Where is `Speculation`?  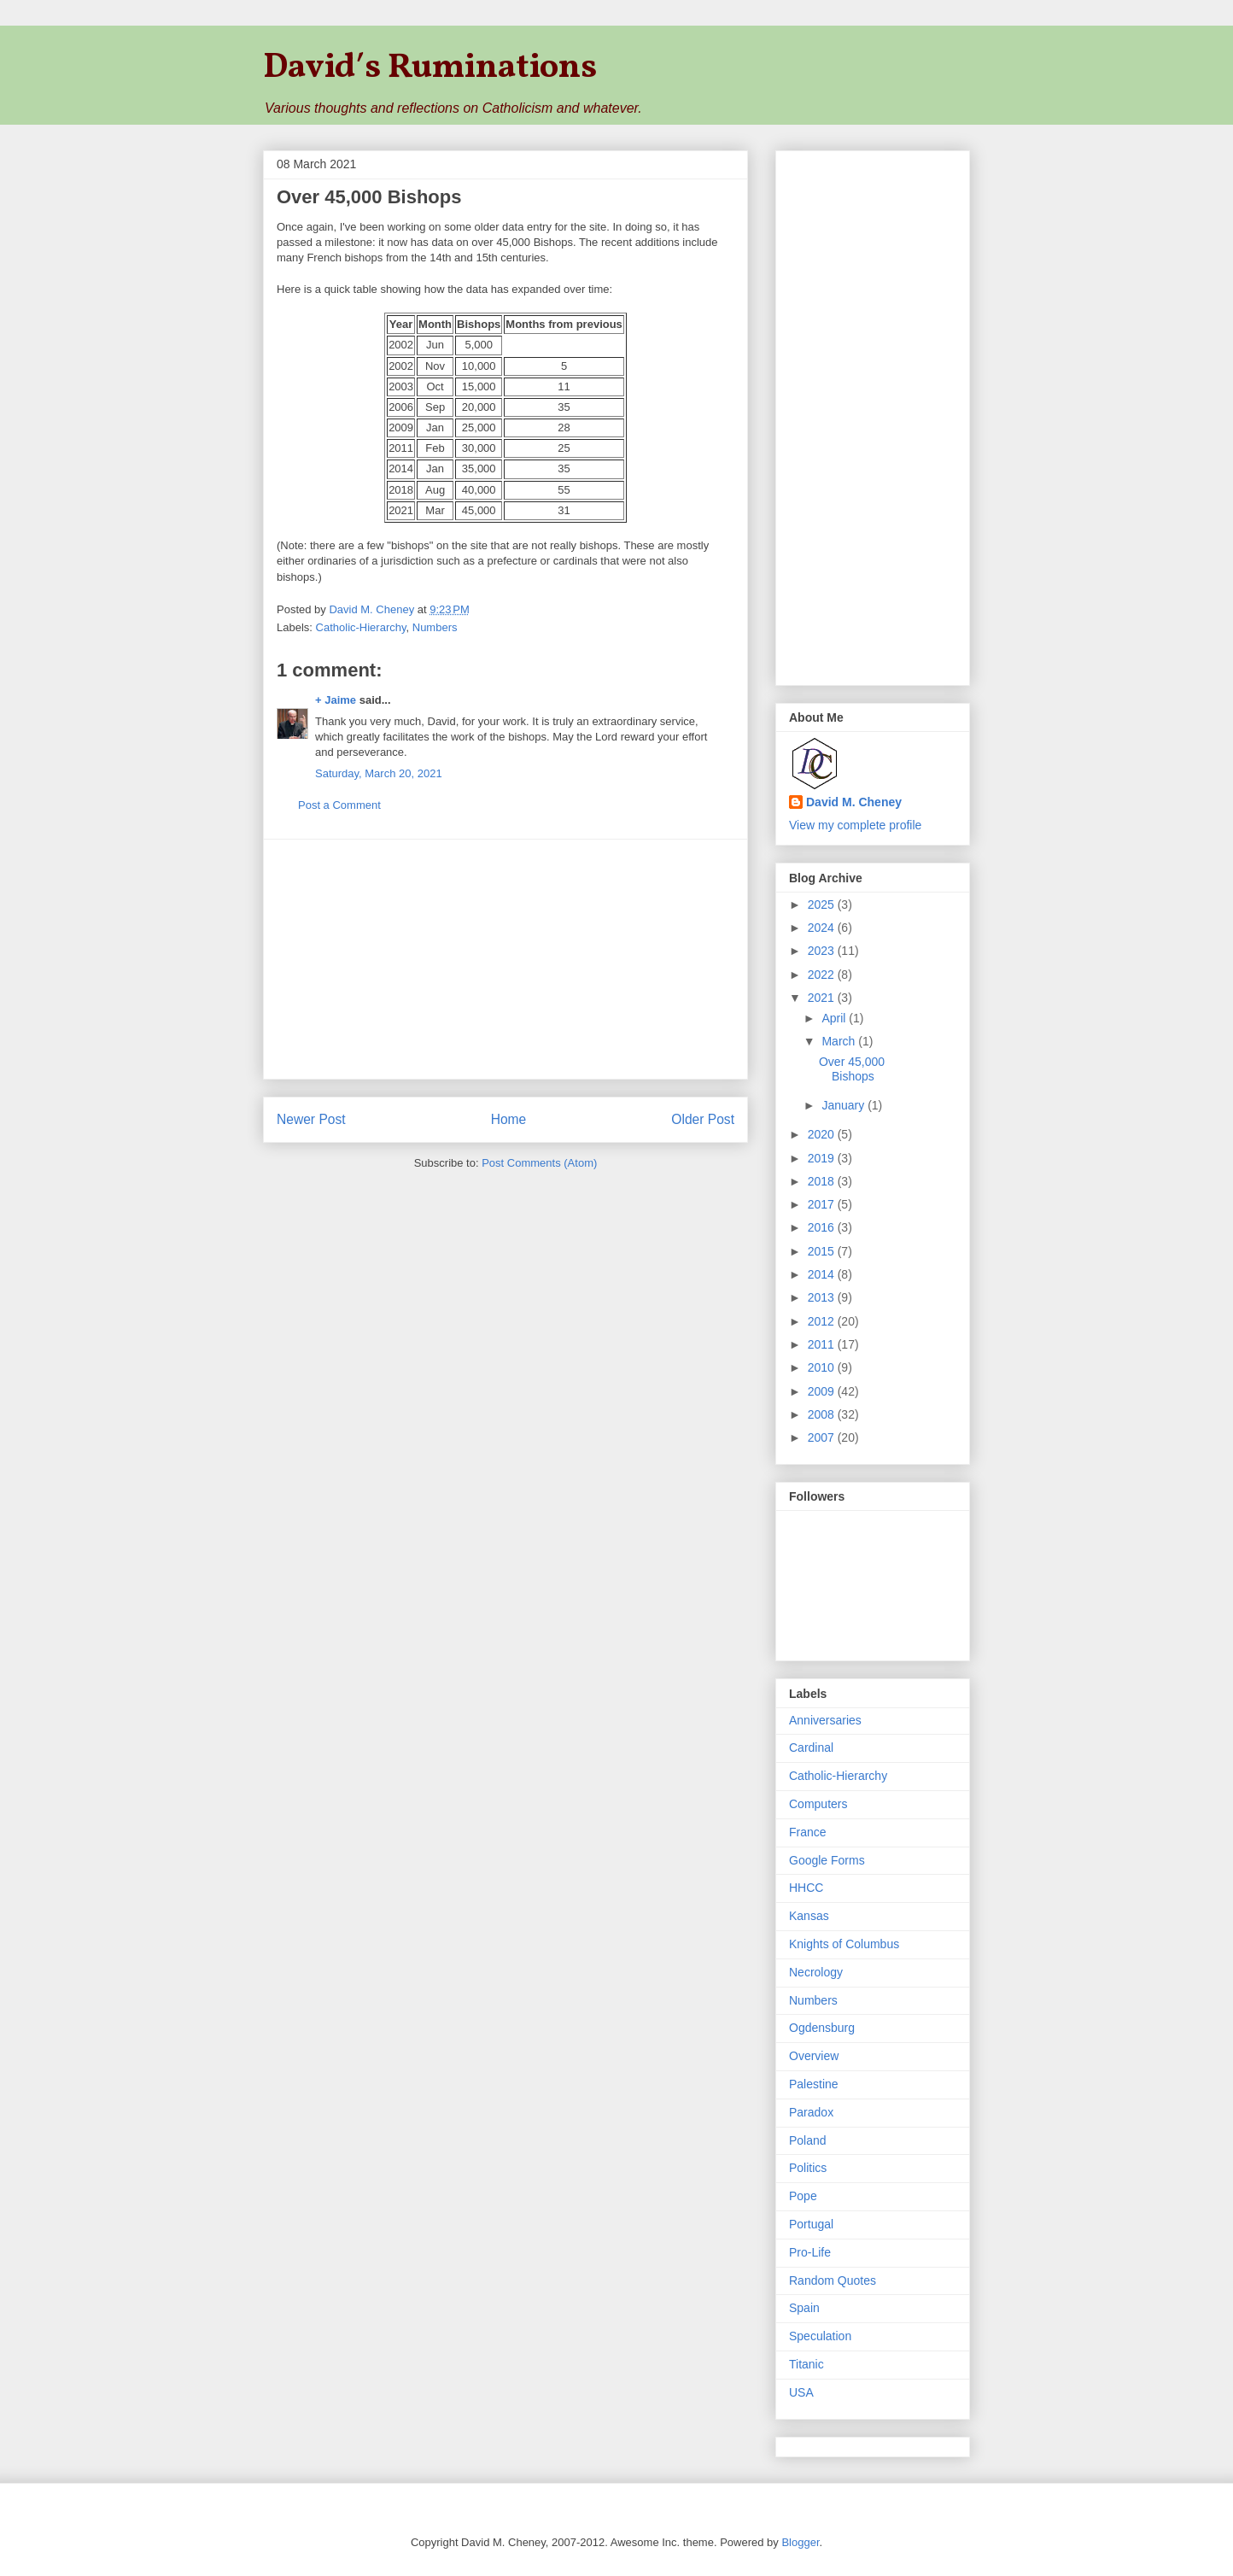 Speculation is located at coordinates (820, 2336).